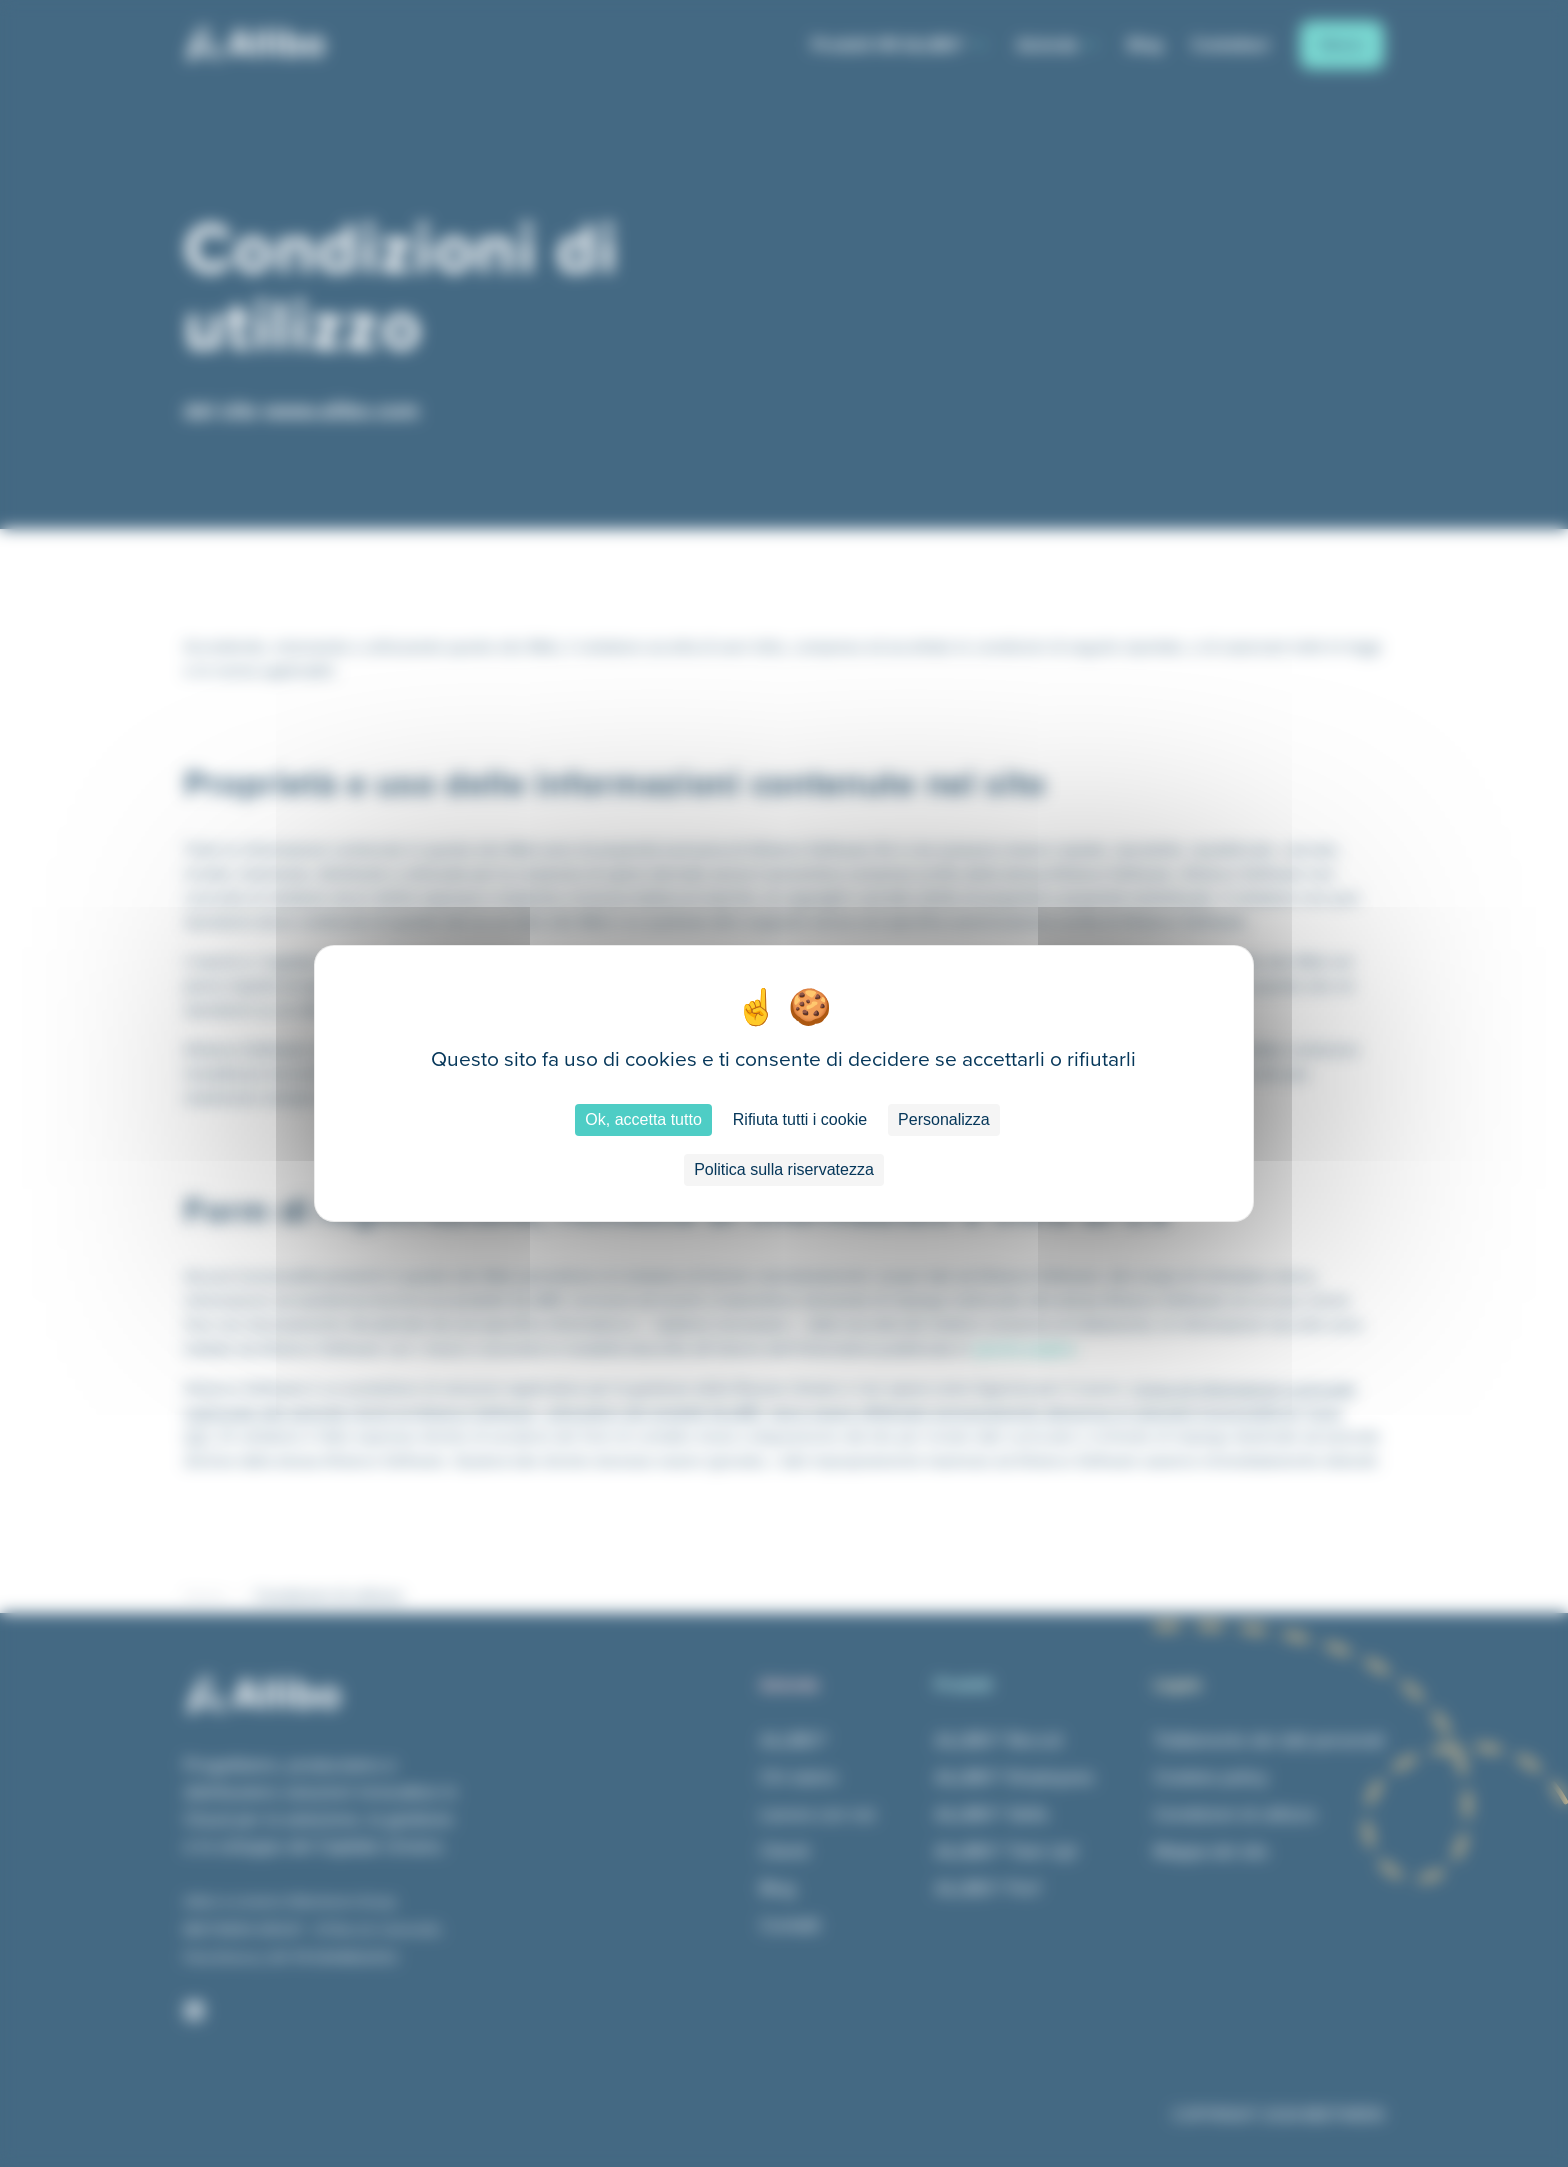 The width and height of the screenshot is (1568, 2167). What do you see at coordinates (784, 1169) in the screenshot?
I see `Politica sulla riservatezza [link]` at bounding box center [784, 1169].